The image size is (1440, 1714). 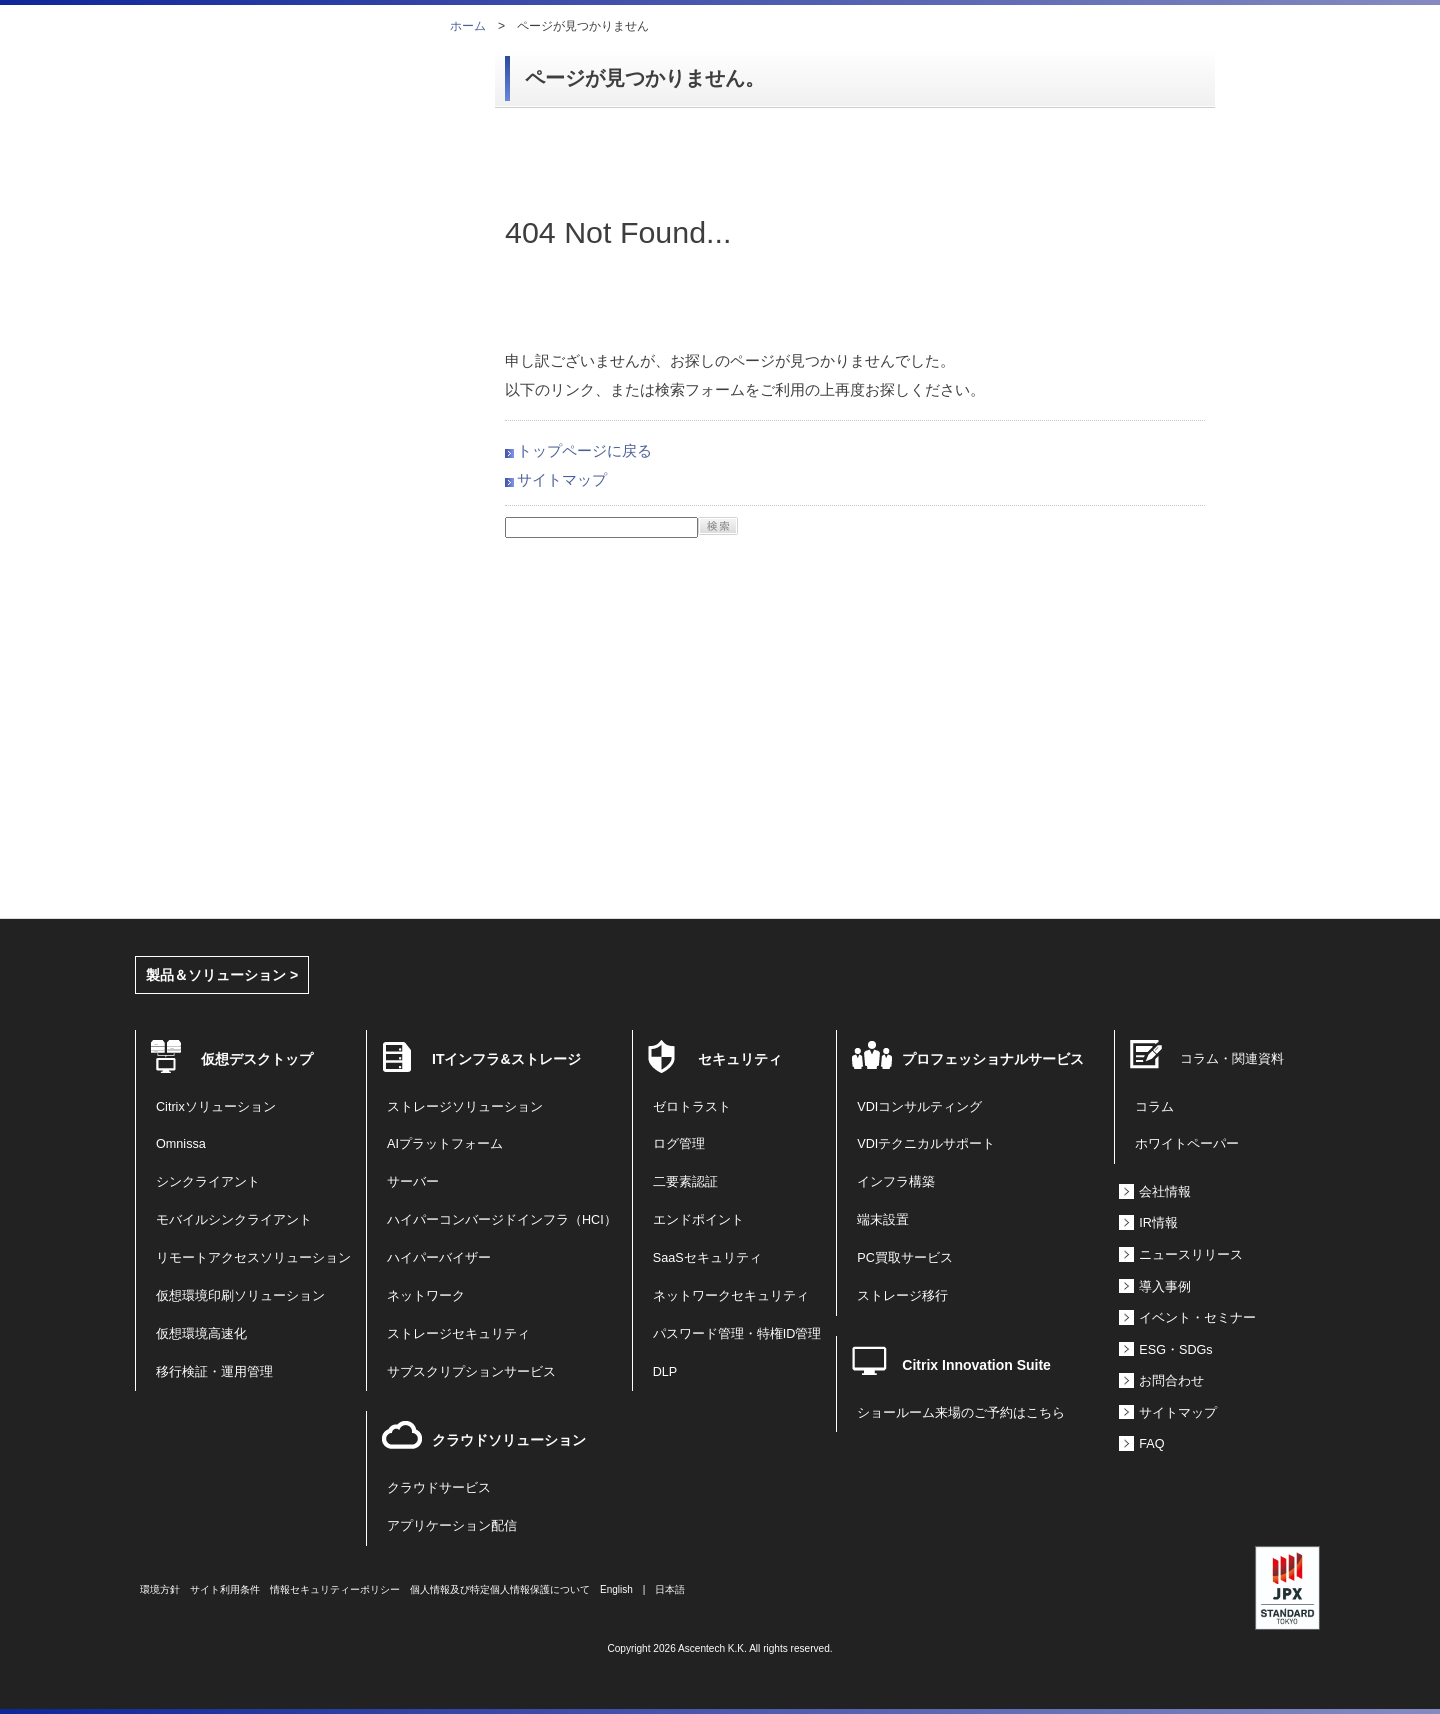 I want to click on 情報セキュリティーポリシー, so click(x=335, y=1589).